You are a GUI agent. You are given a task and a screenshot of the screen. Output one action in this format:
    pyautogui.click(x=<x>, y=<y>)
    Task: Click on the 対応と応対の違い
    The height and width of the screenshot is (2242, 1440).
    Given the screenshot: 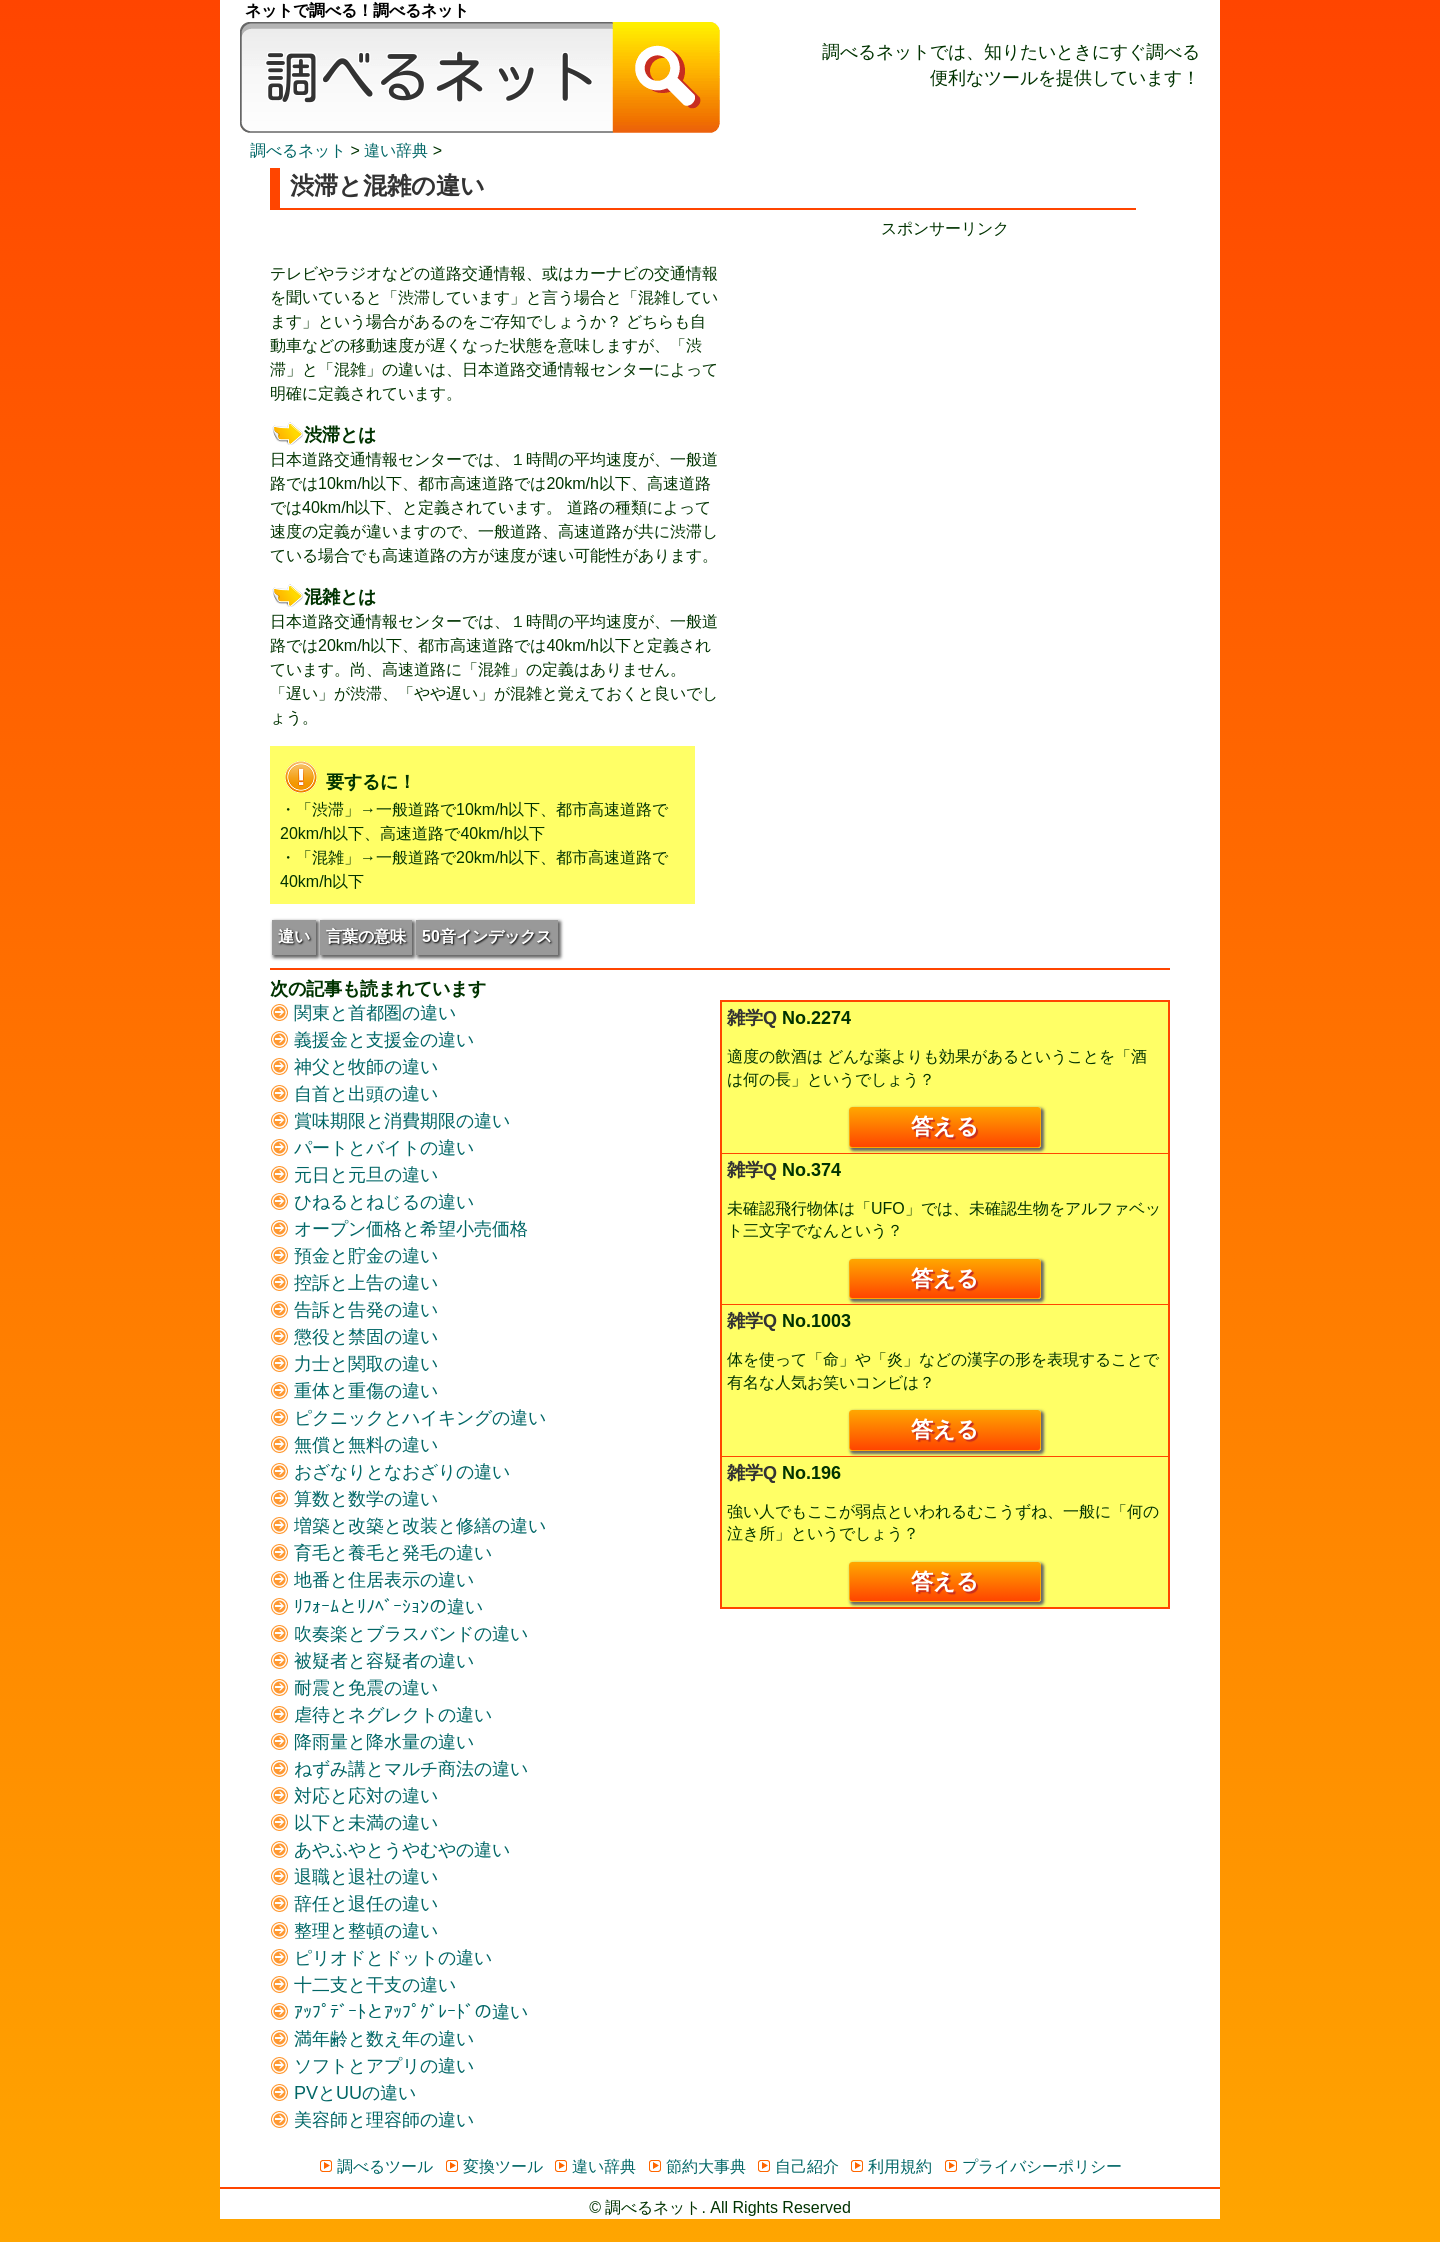 What is the action you would take?
    pyautogui.click(x=354, y=1796)
    